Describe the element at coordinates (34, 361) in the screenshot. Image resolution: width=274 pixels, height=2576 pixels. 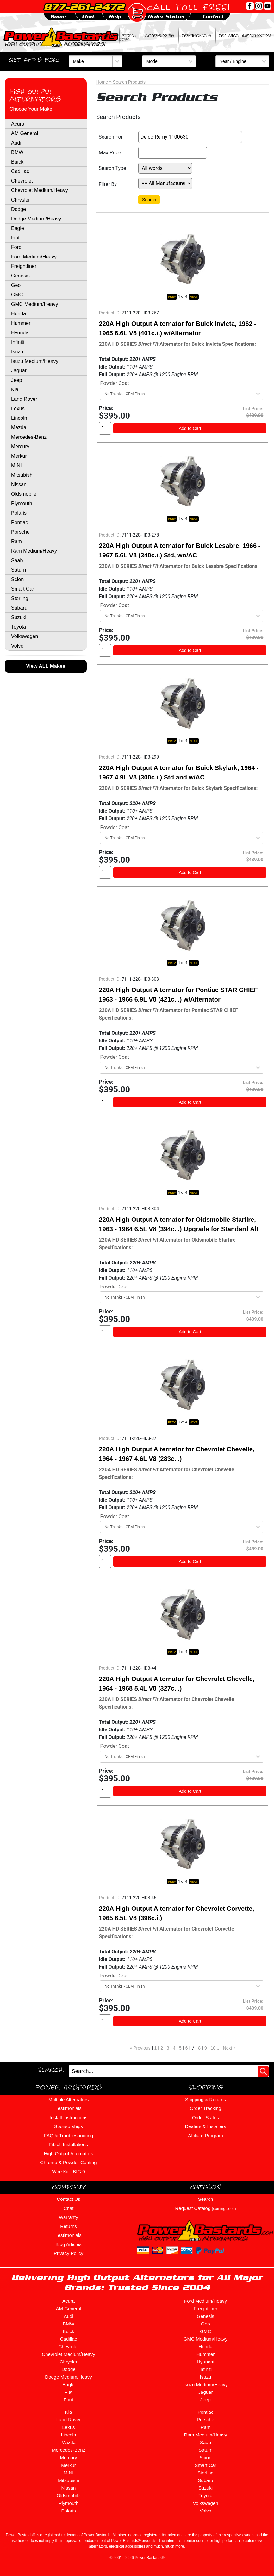
I see `Isuzu Medium/Heavy` at that location.